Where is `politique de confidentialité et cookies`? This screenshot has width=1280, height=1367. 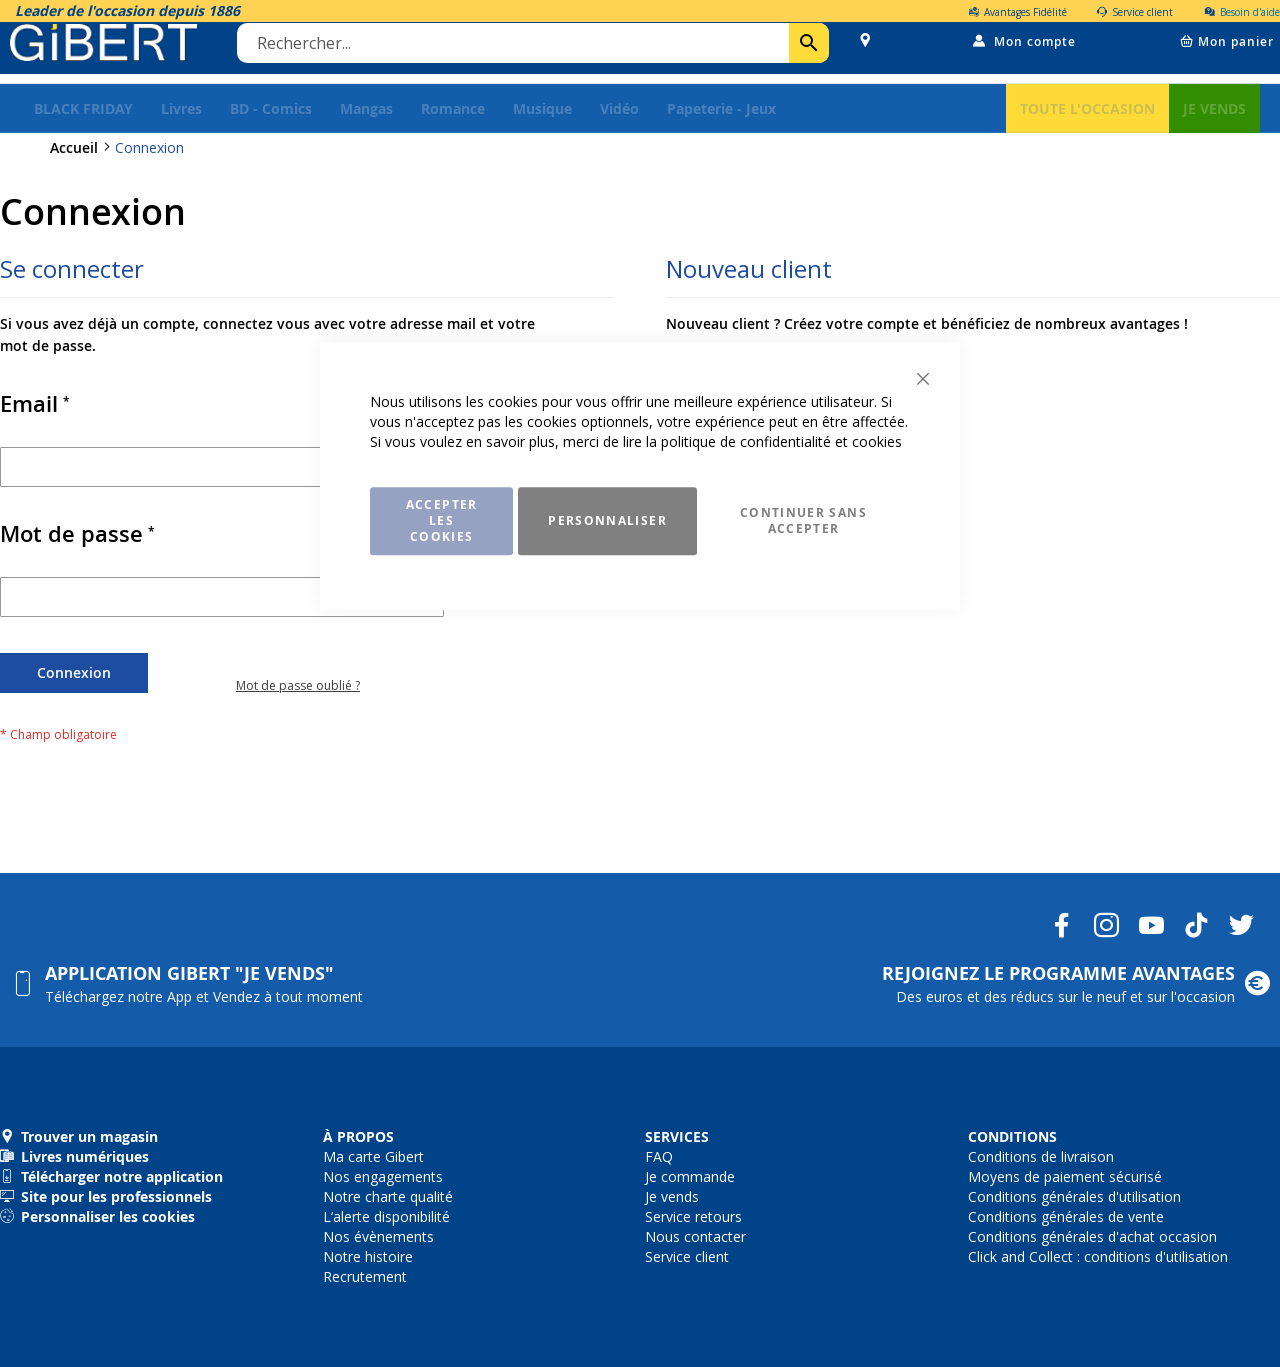 politique de confidentialité et cookies is located at coordinates (781, 441).